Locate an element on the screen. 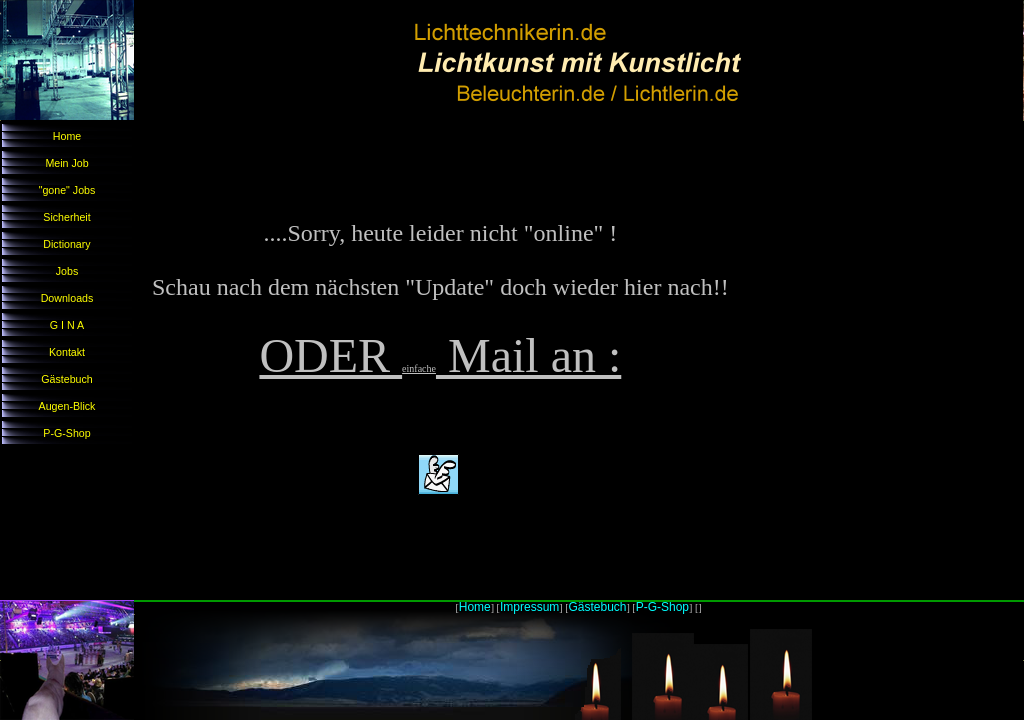 The image size is (1024, 720). Impressum is located at coordinates (529, 607).